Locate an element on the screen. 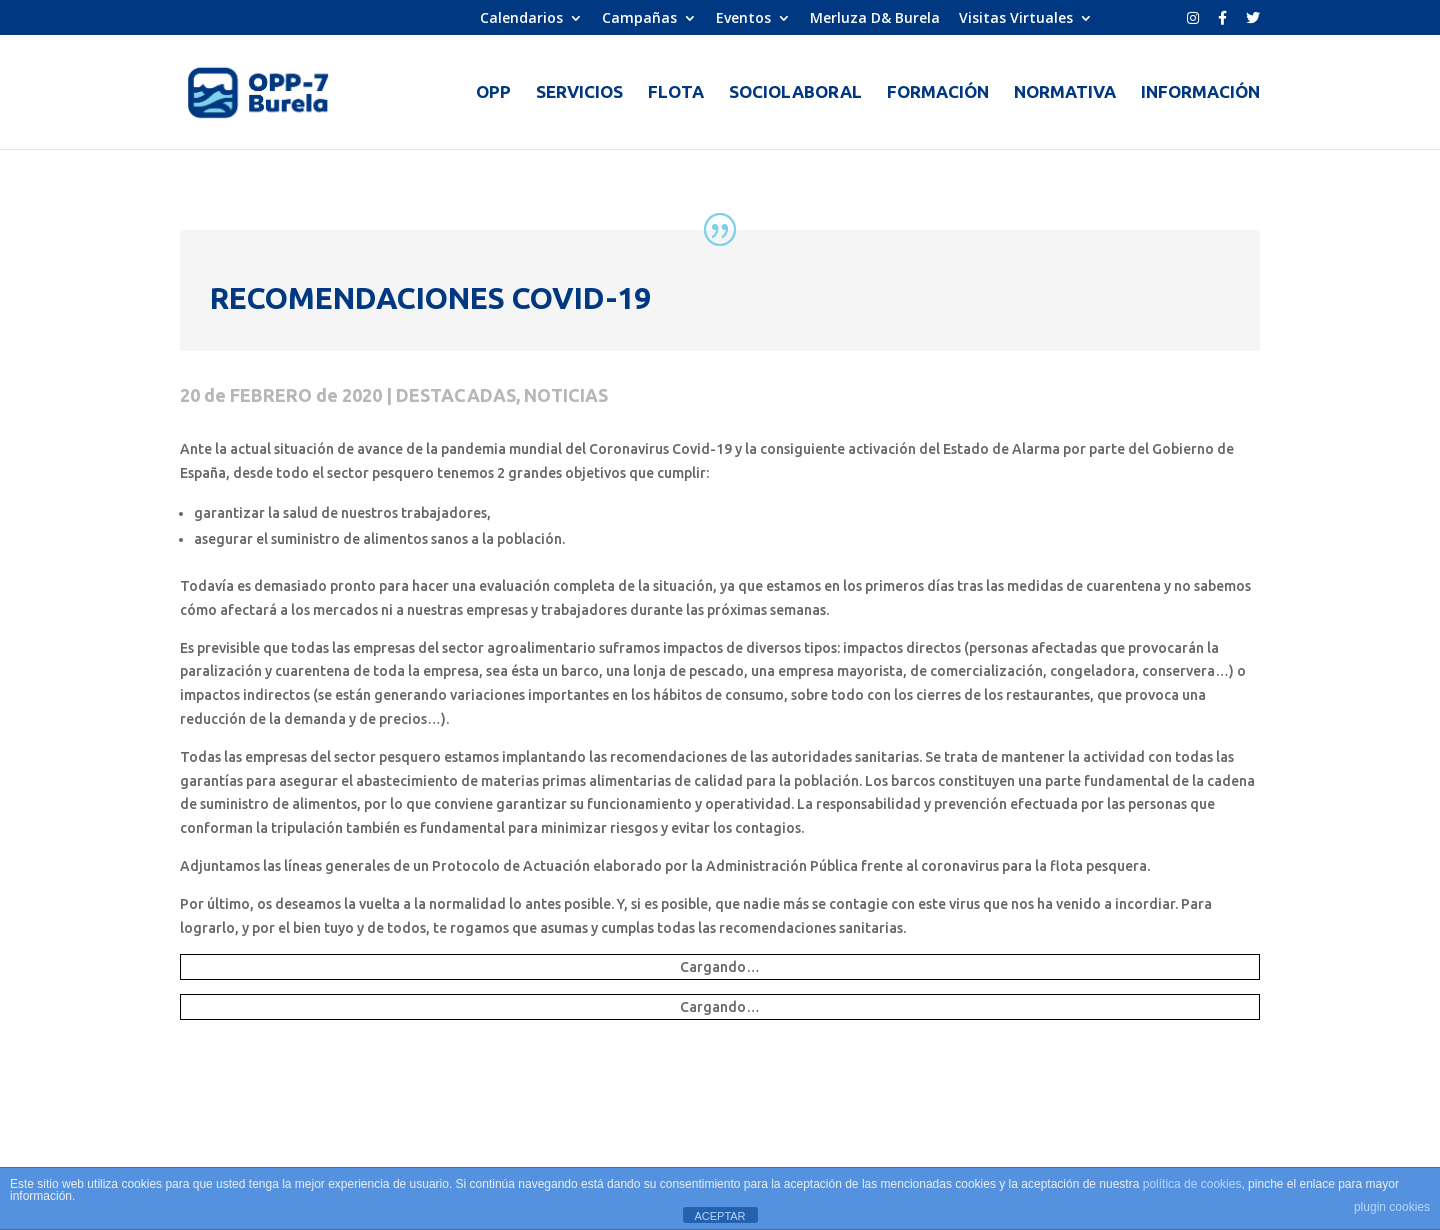  SOCIOLABORAL is located at coordinates (795, 93).